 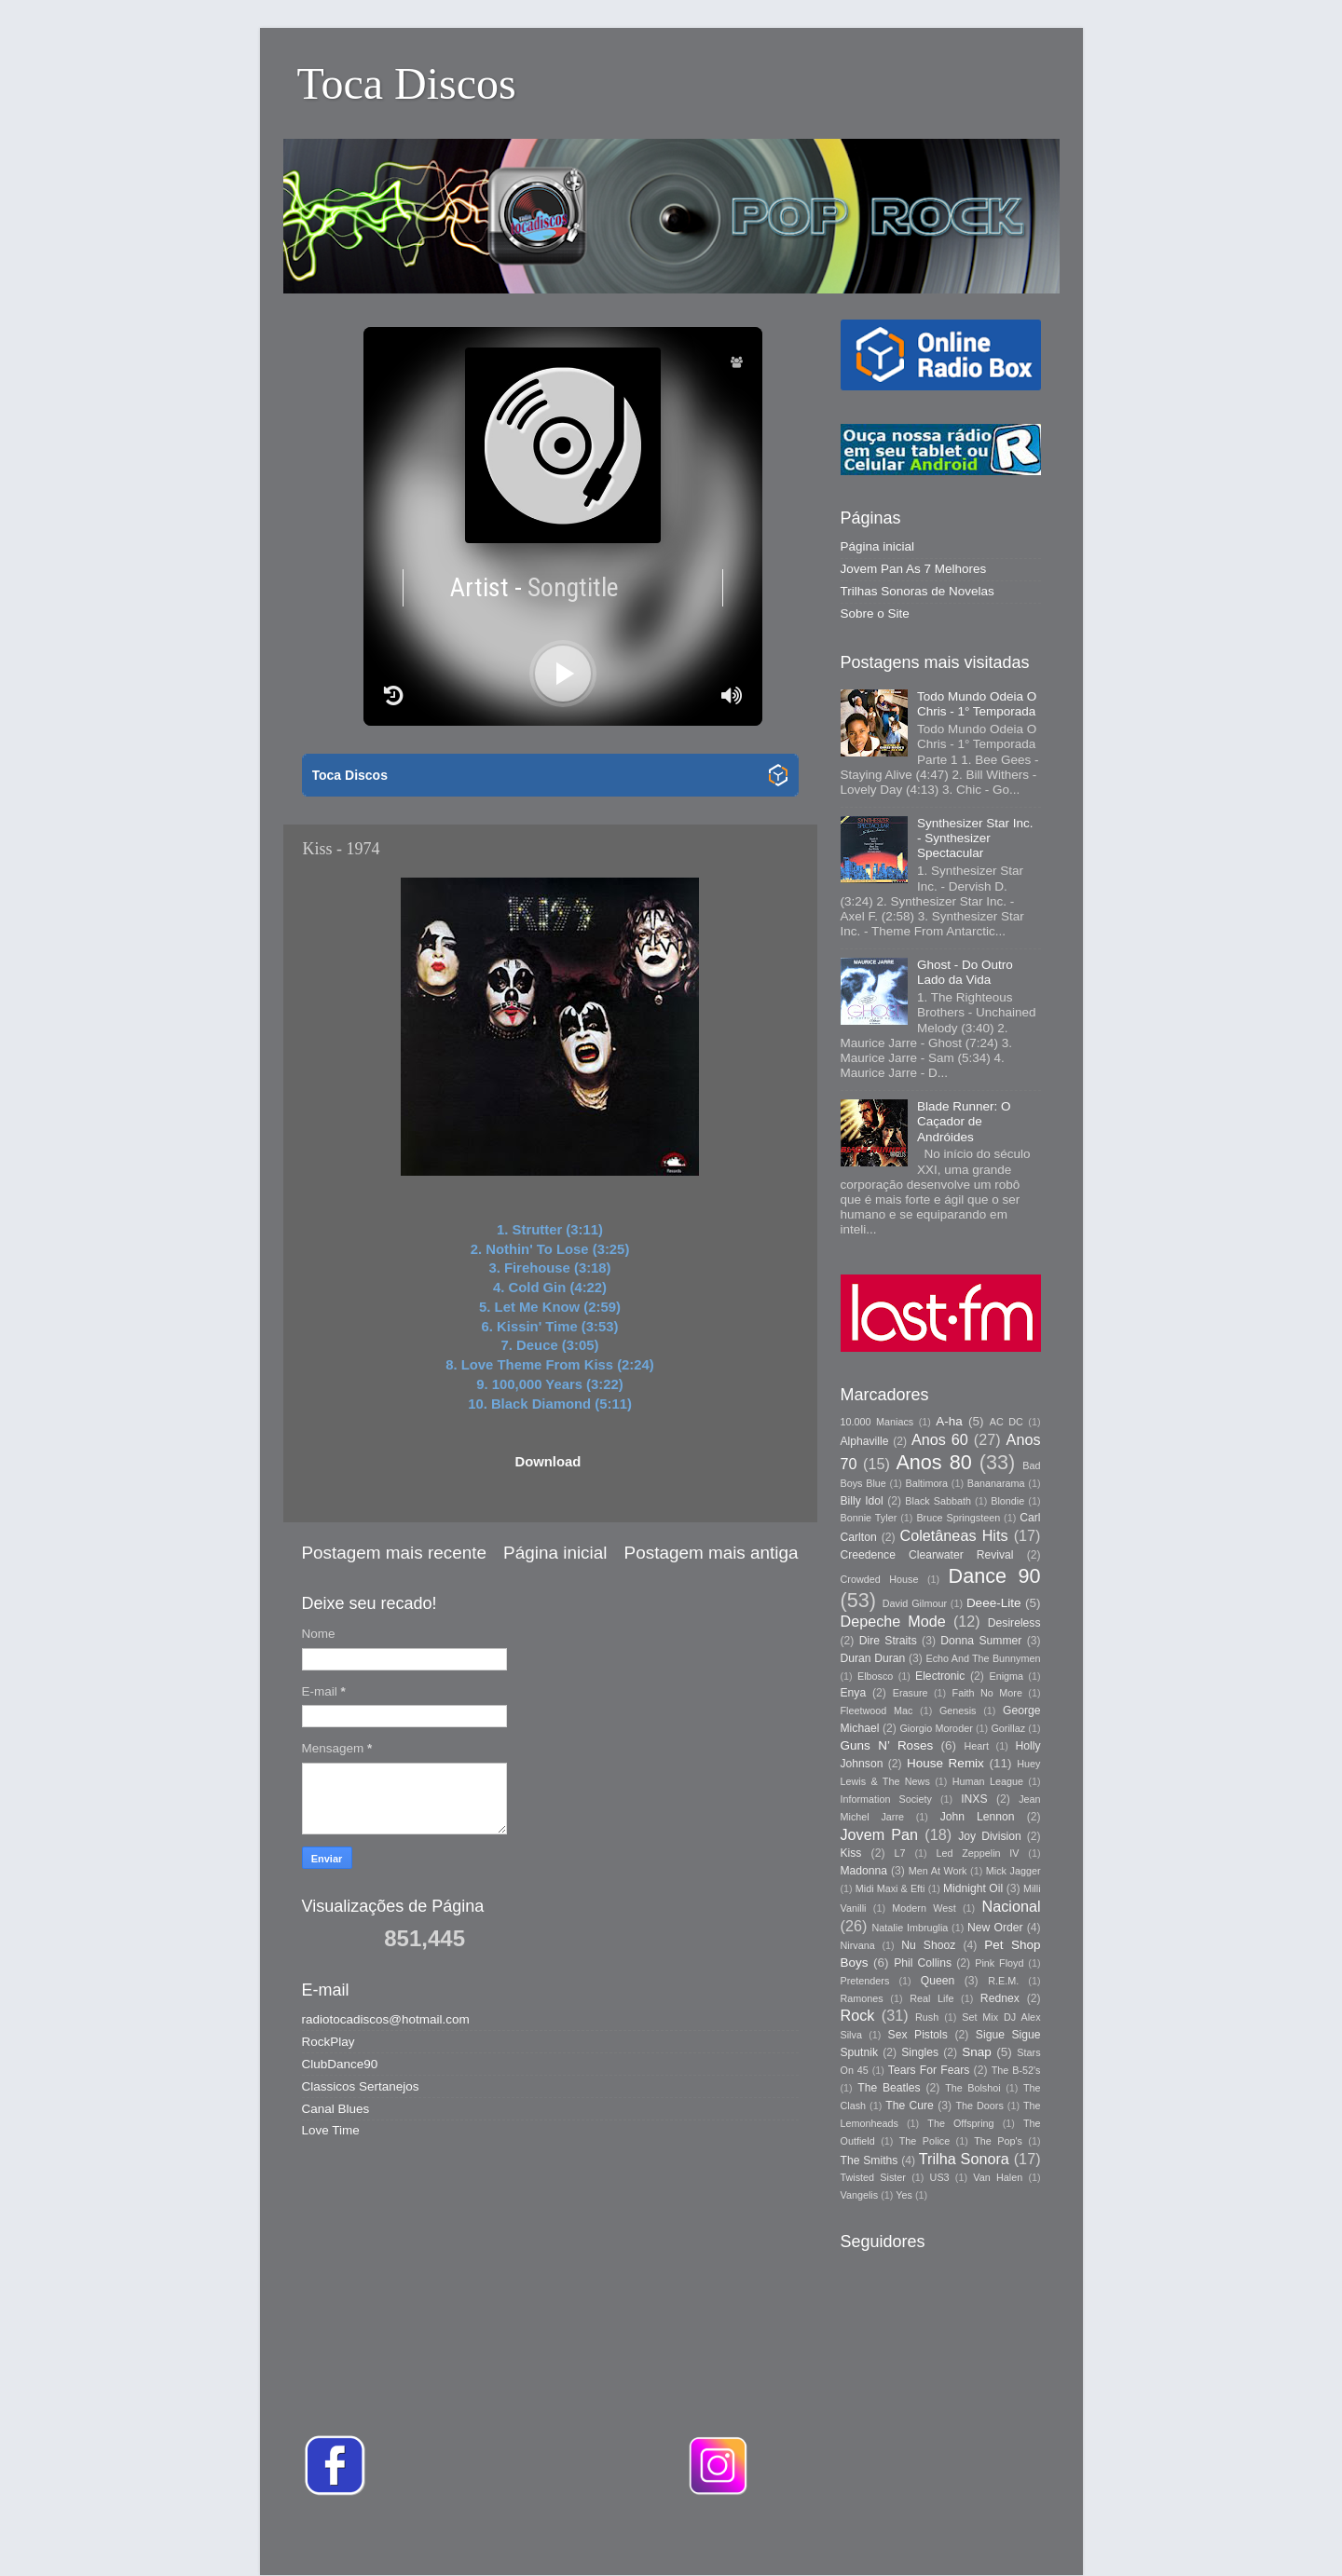 I want to click on Elbosco, so click(x=875, y=1676).